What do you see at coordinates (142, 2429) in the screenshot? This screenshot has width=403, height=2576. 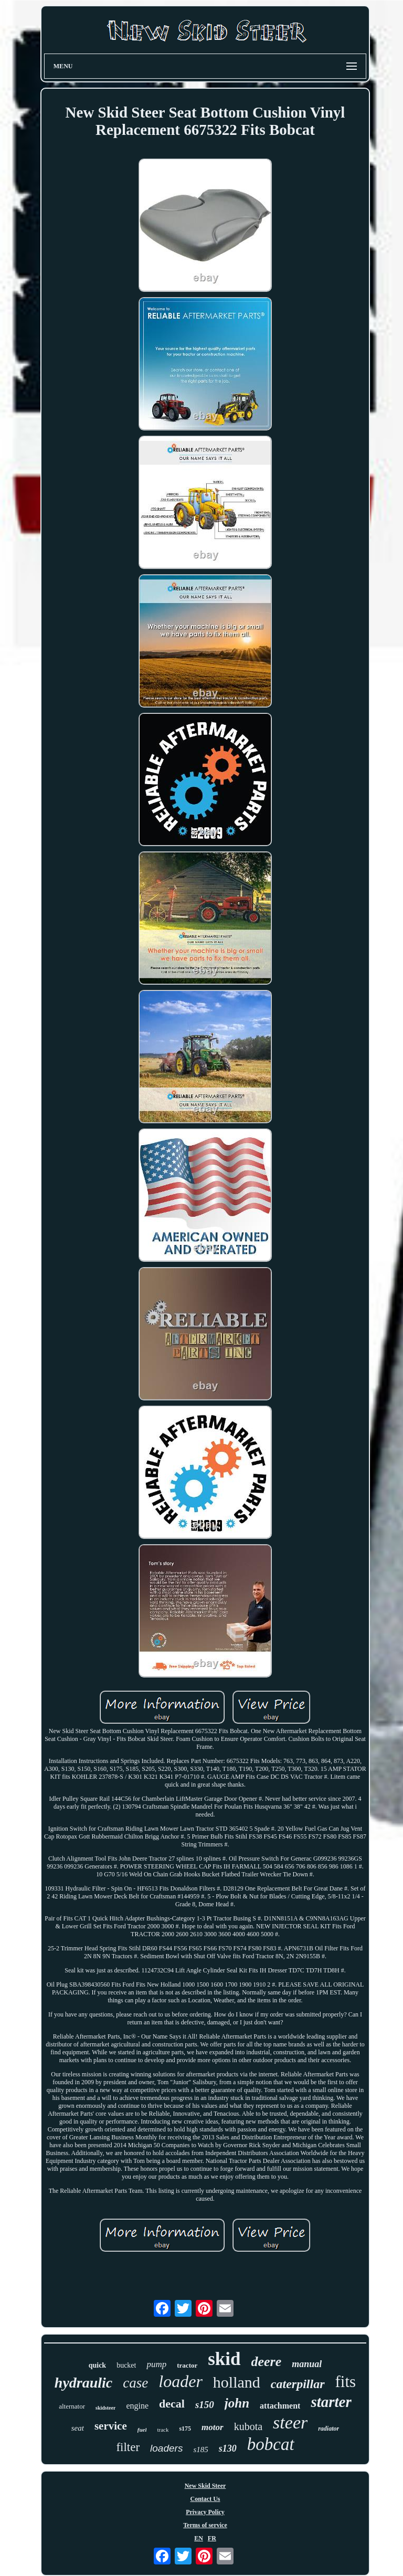 I see `fuel` at bounding box center [142, 2429].